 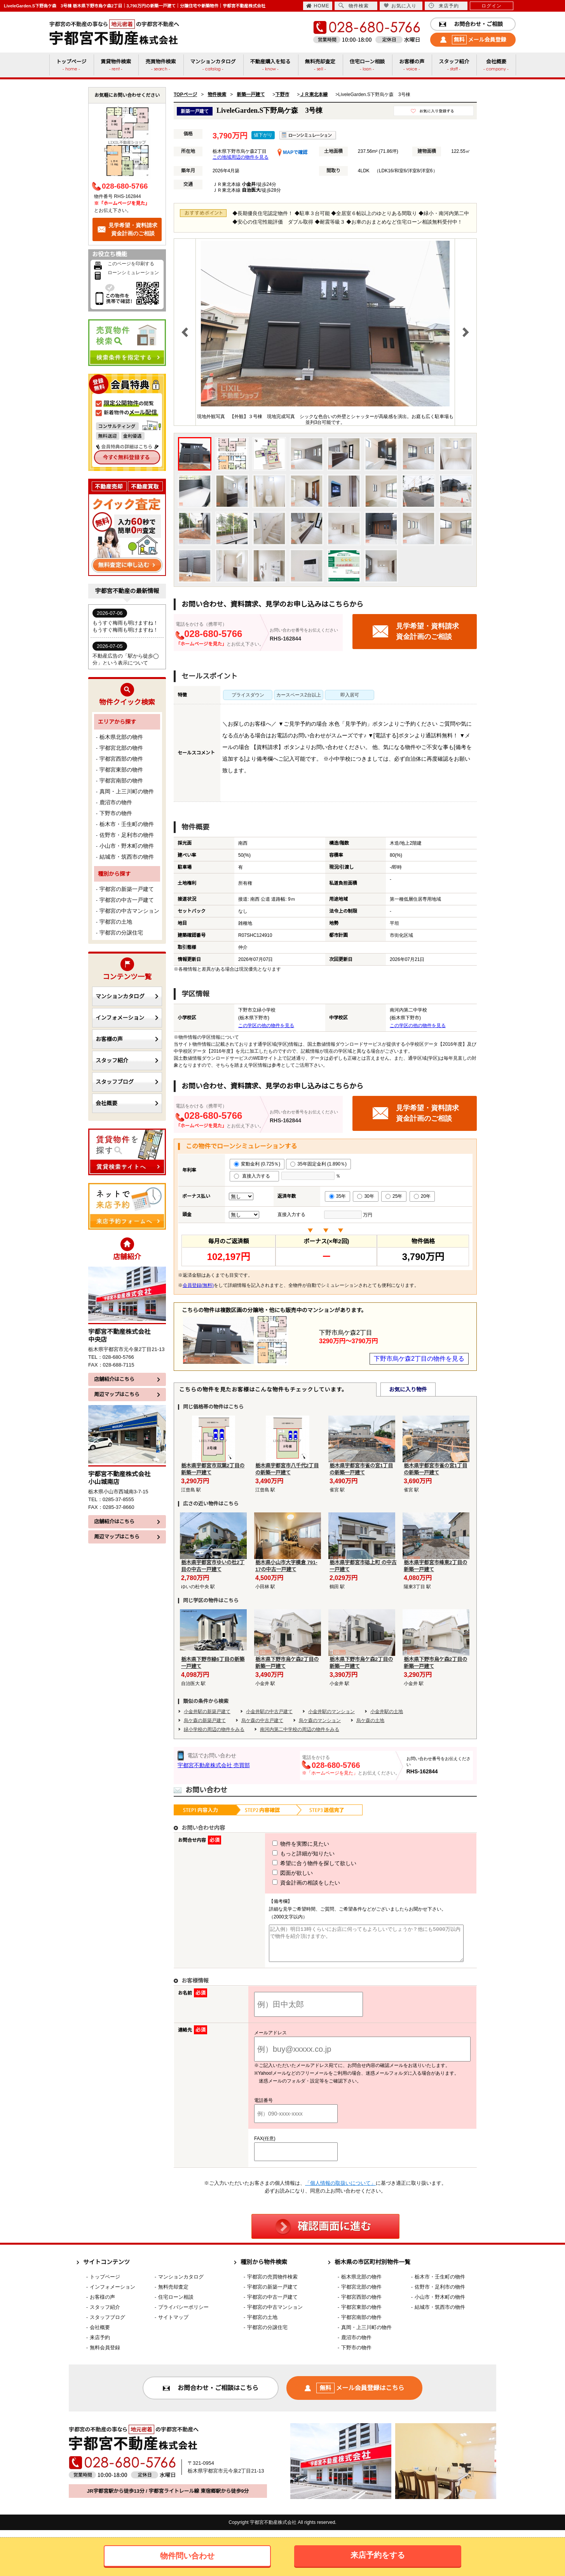 What do you see at coordinates (254, 1176) in the screenshot?
I see `直接入力する` at bounding box center [254, 1176].